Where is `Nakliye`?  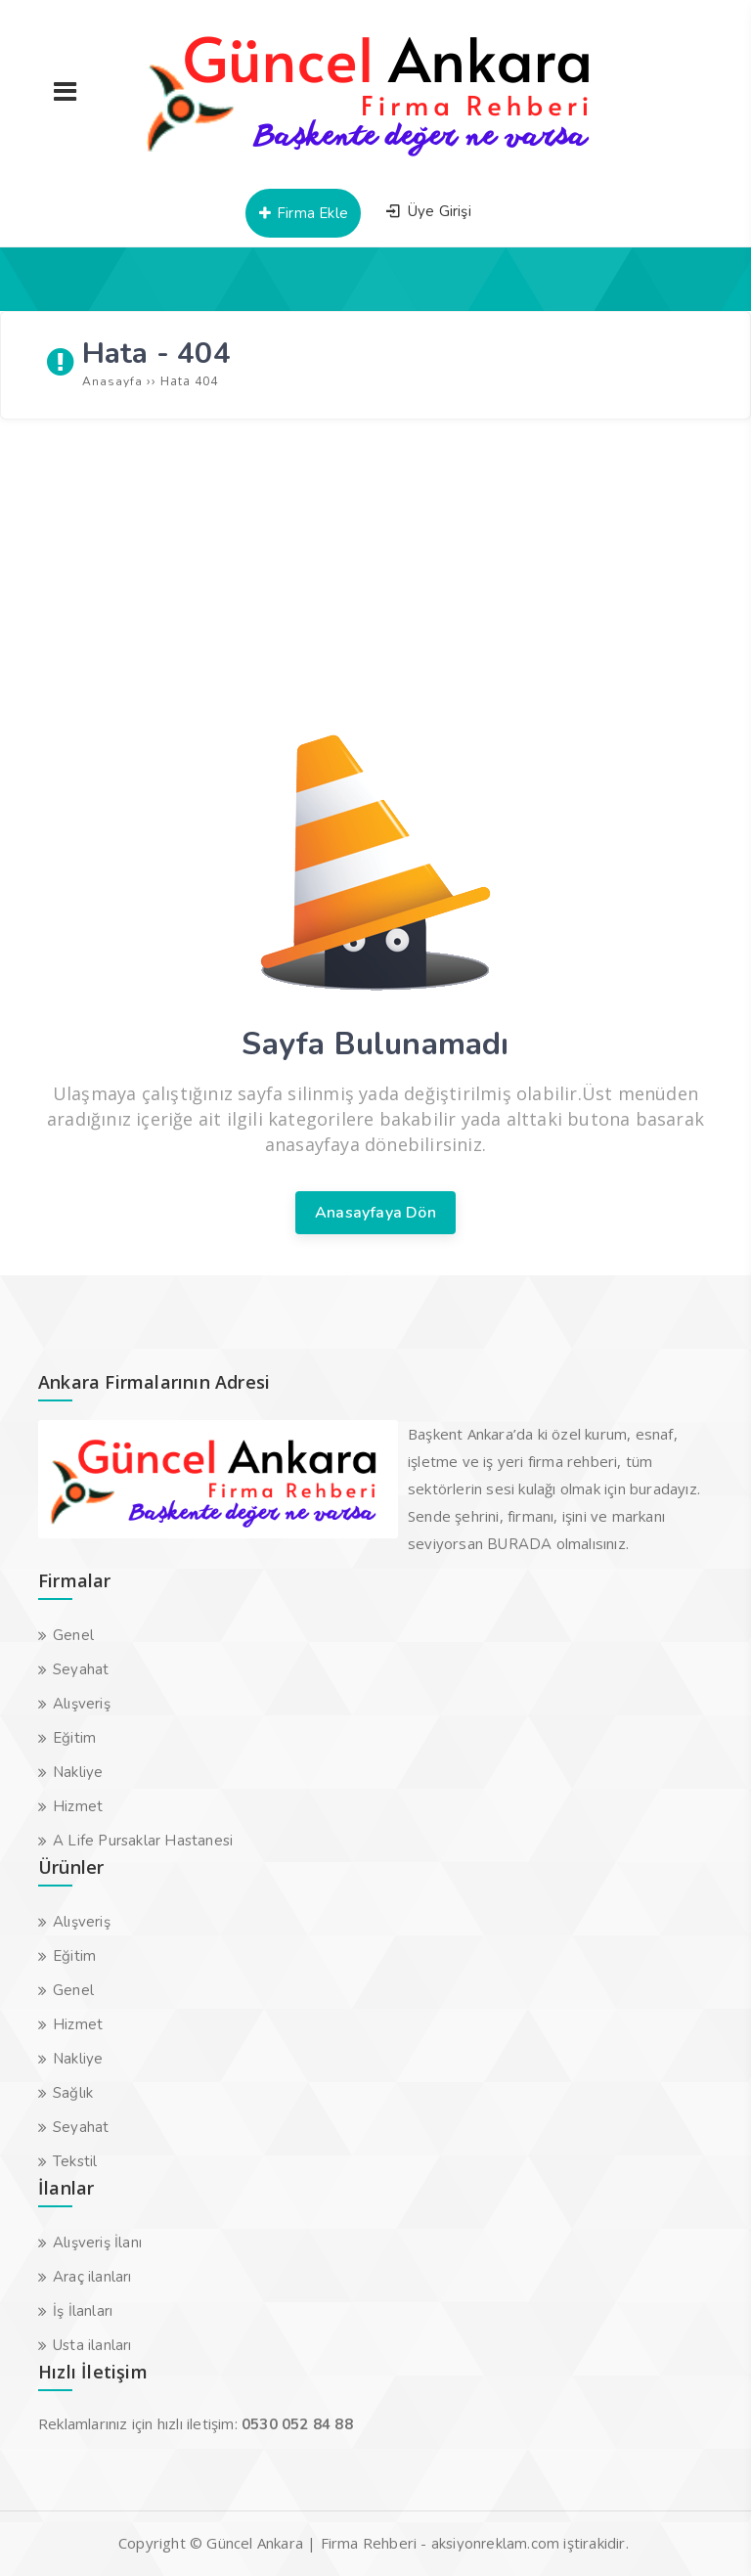 Nakliye is located at coordinates (78, 1772).